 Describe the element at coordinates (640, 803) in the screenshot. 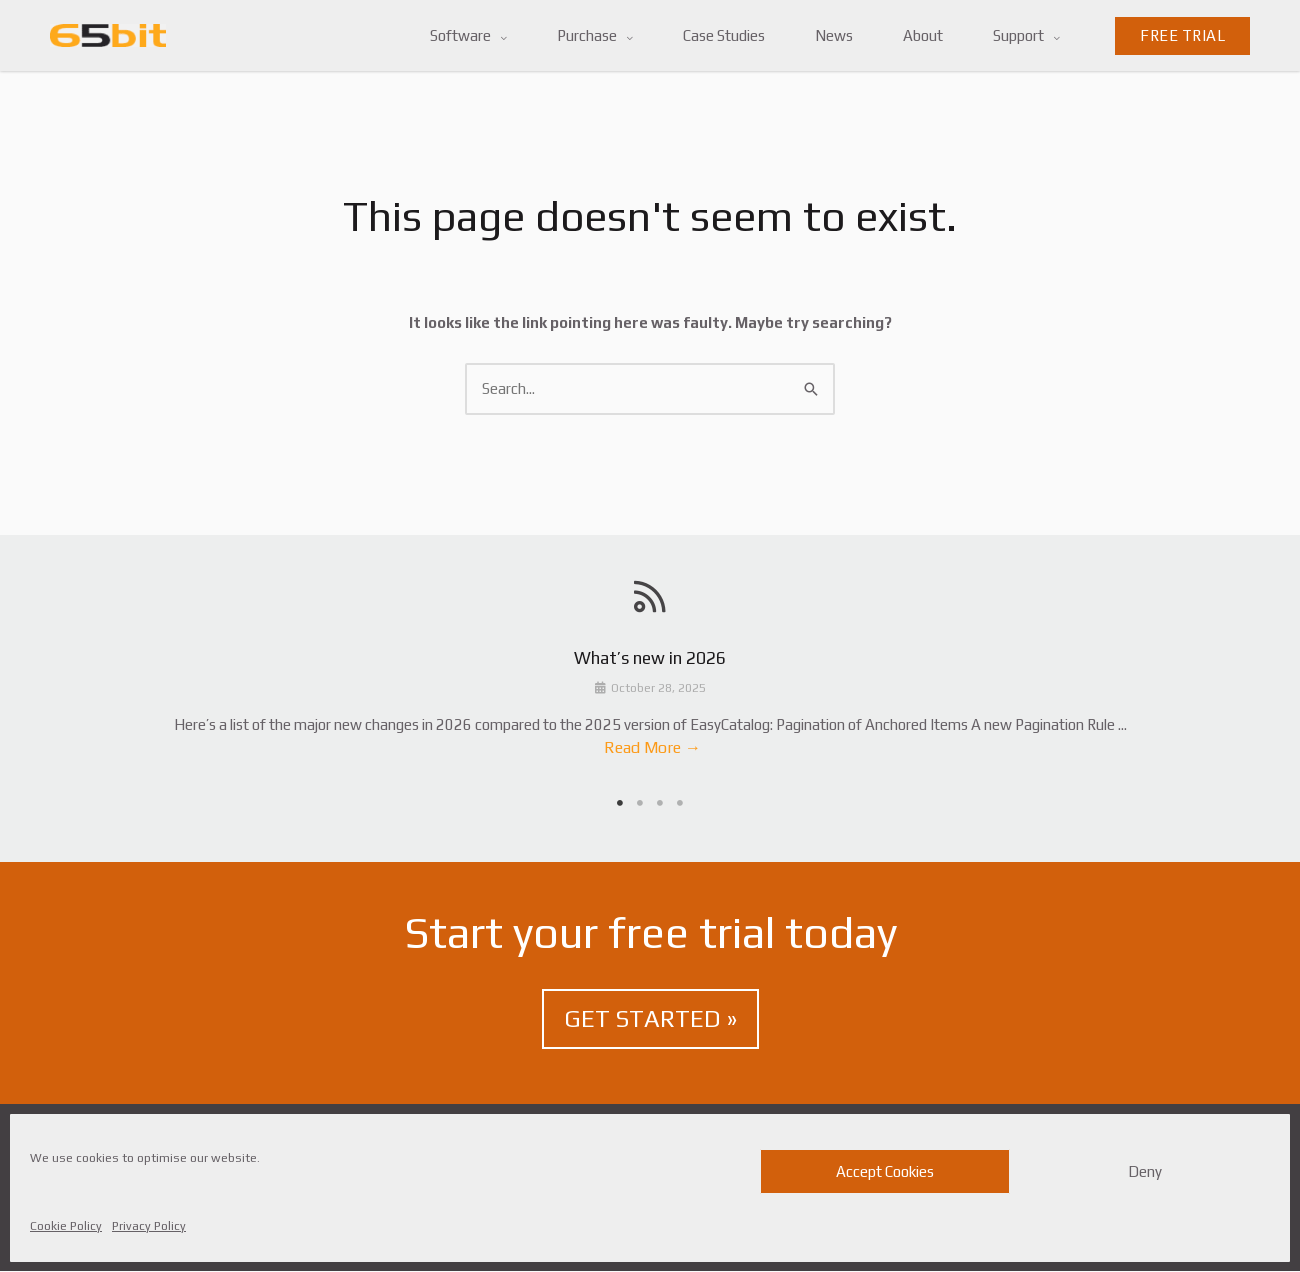

I see `2 [tab]` at that location.